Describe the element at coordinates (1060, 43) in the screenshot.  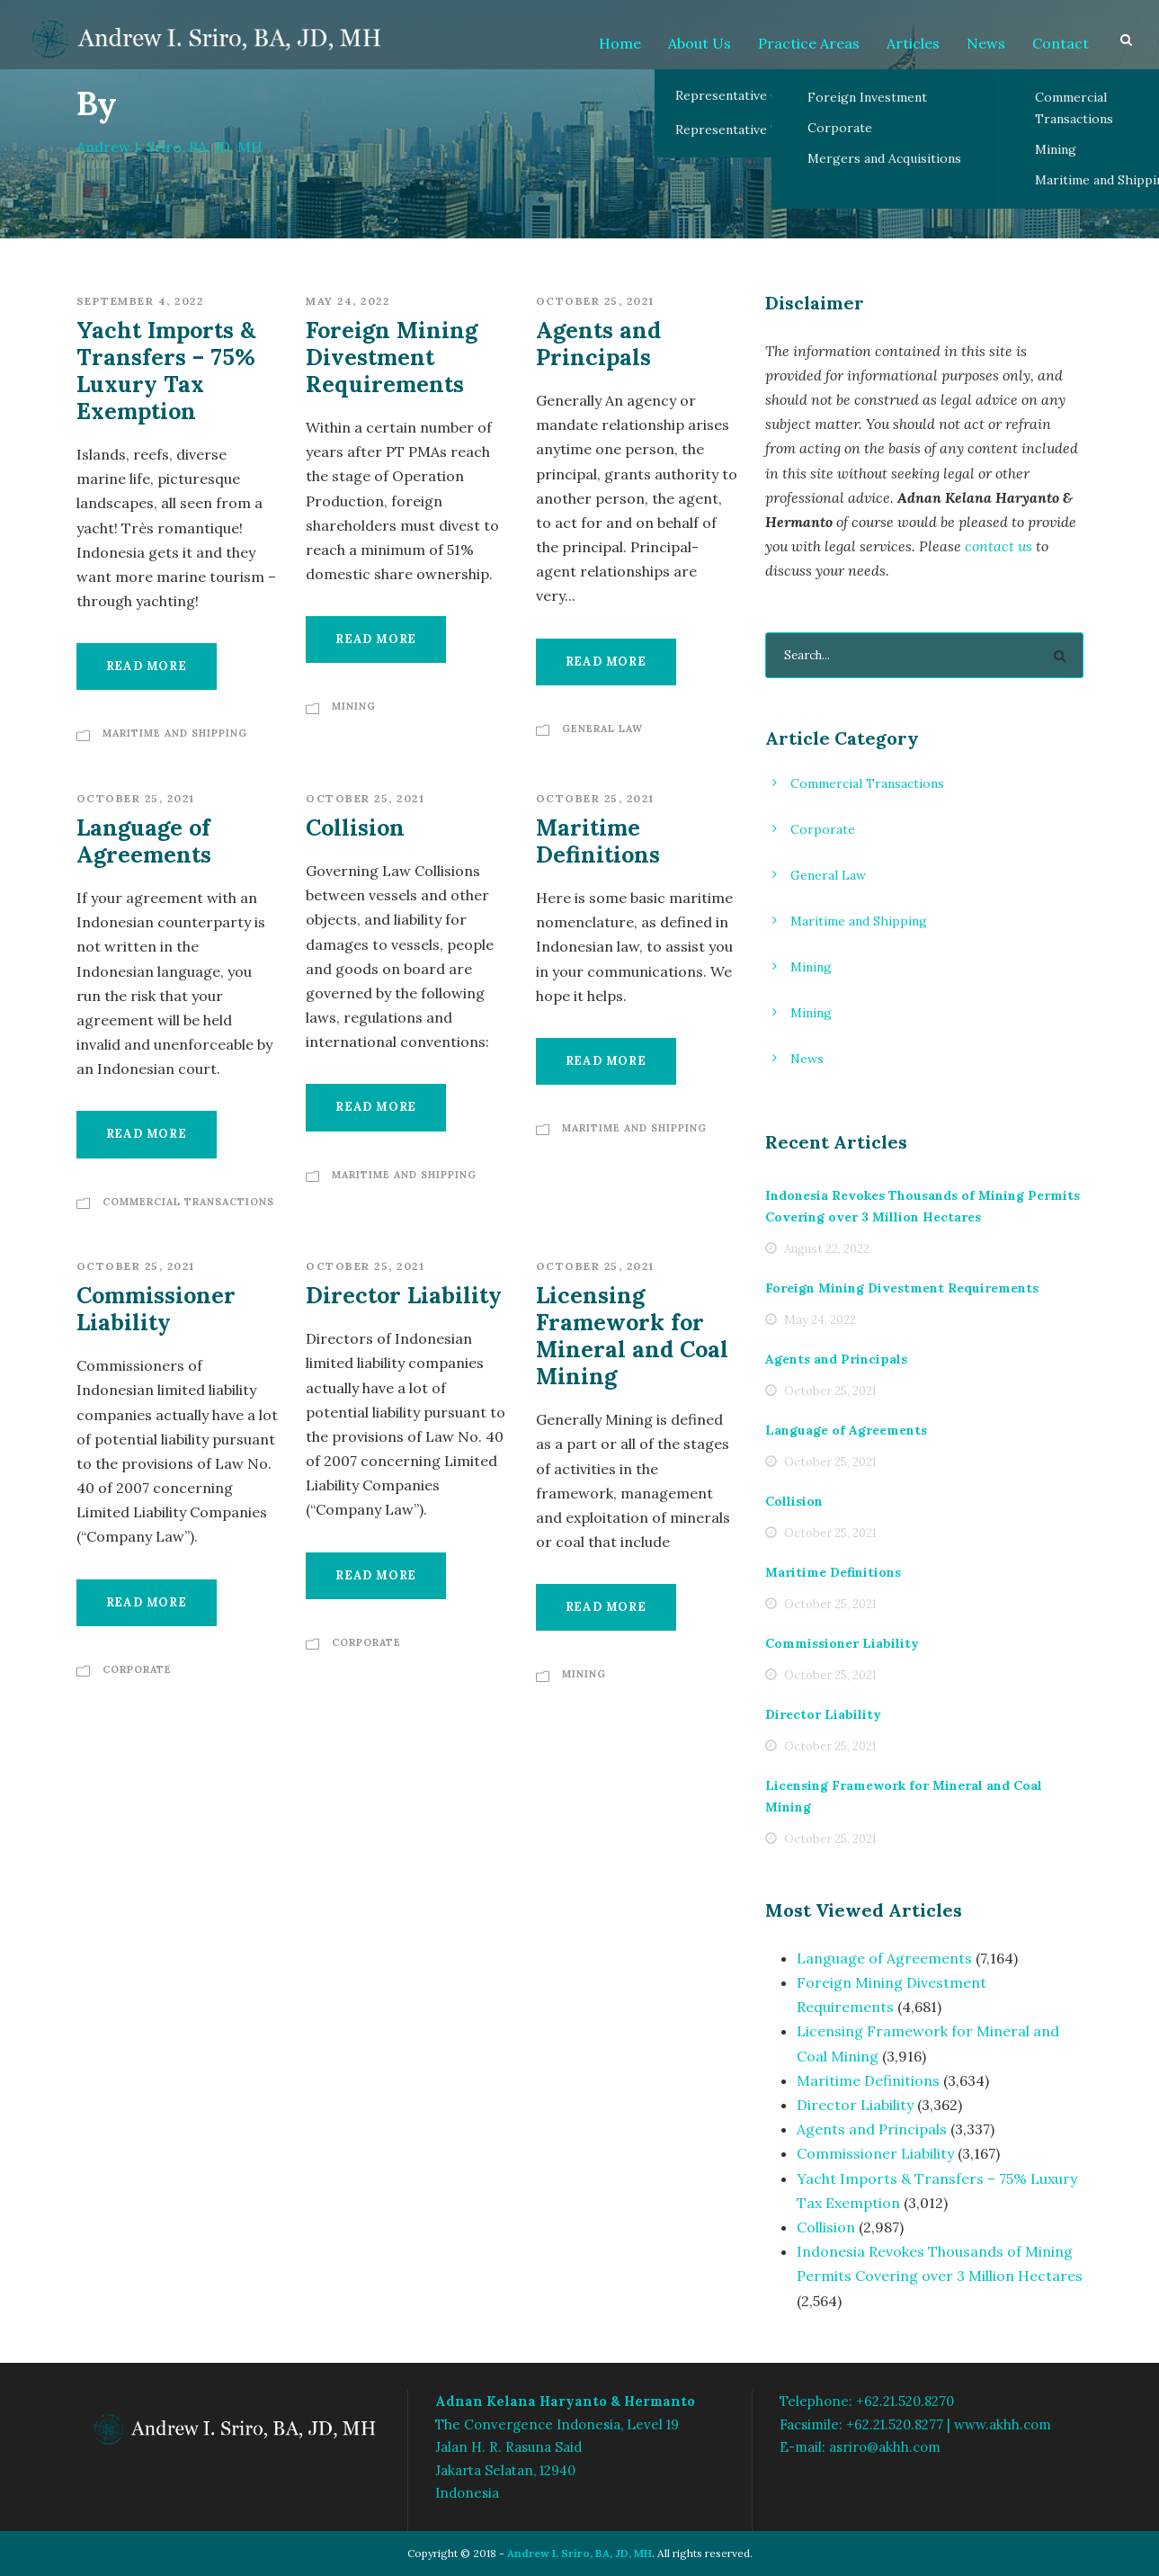
I see `Contact` at that location.